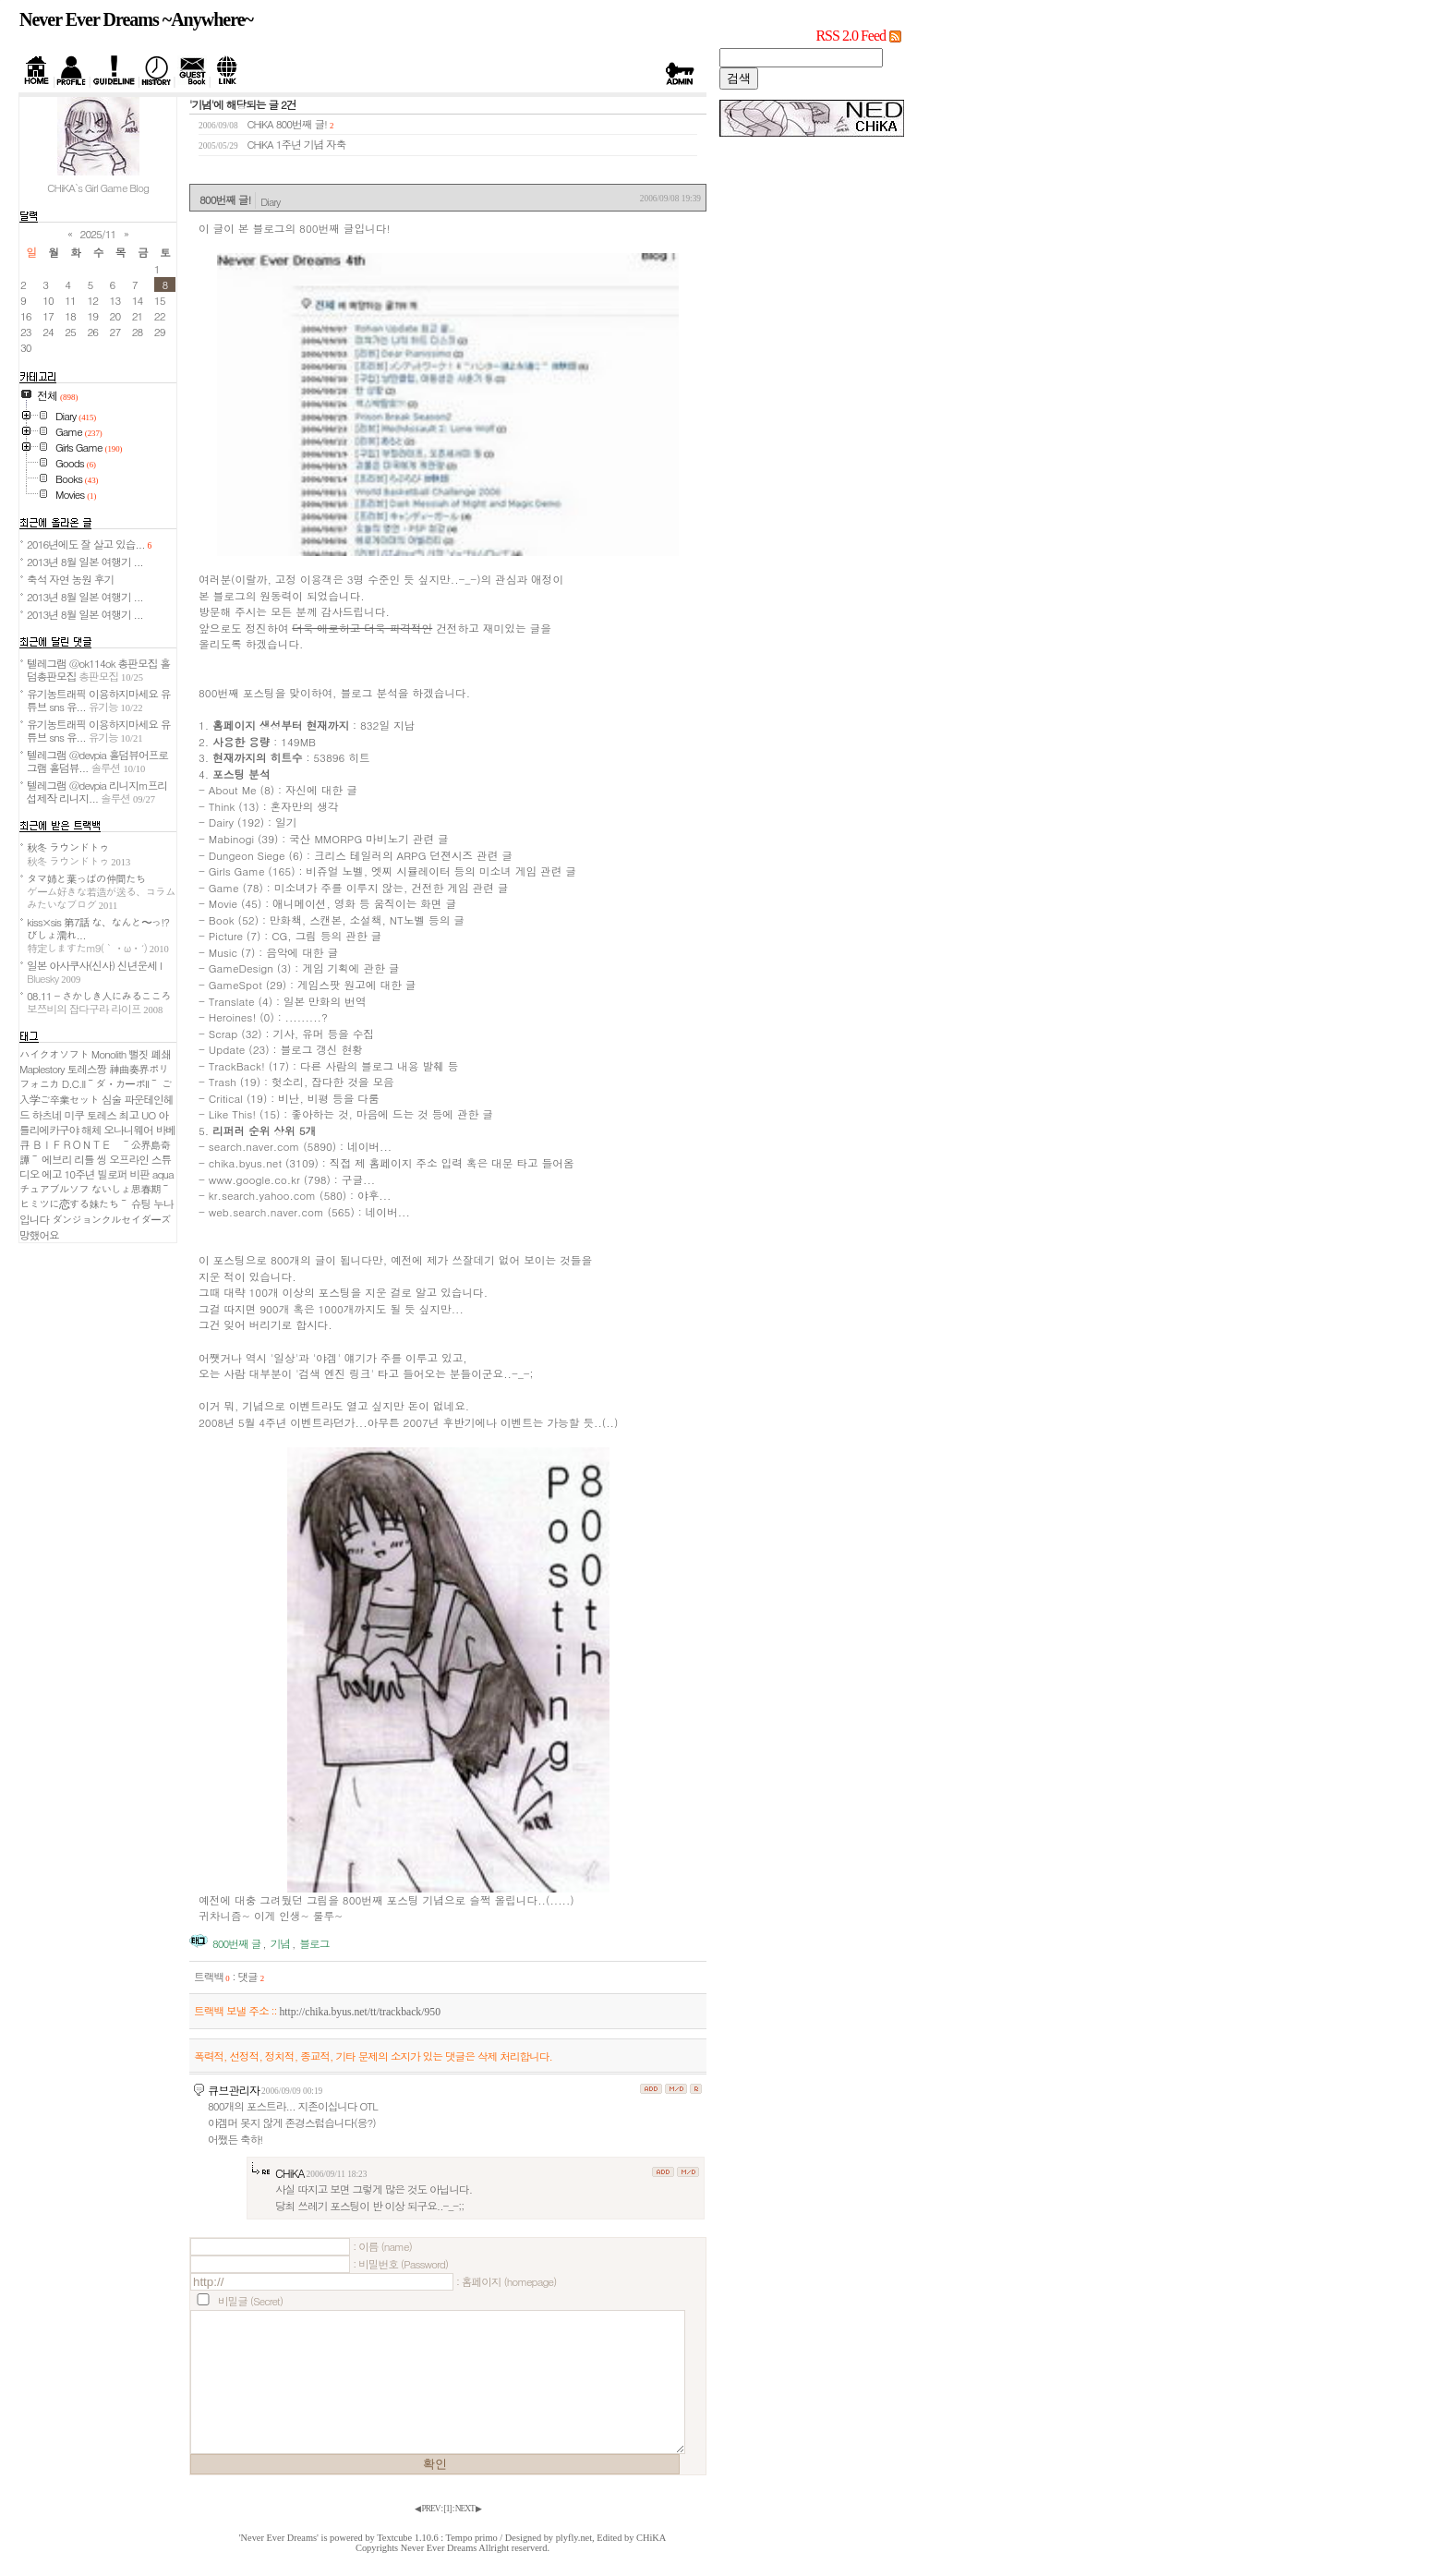 The height and width of the screenshot is (2576, 1448). What do you see at coordinates (161, 1053) in the screenshot?
I see `폐쇄` at bounding box center [161, 1053].